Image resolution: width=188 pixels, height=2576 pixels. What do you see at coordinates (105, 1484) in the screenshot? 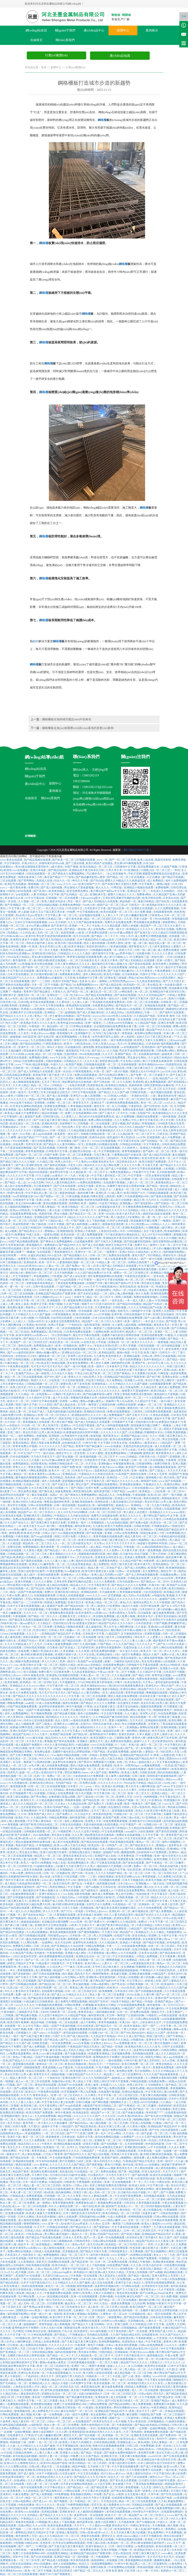
I see `草莓视频在线观看网站` at bounding box center [105, 1484].